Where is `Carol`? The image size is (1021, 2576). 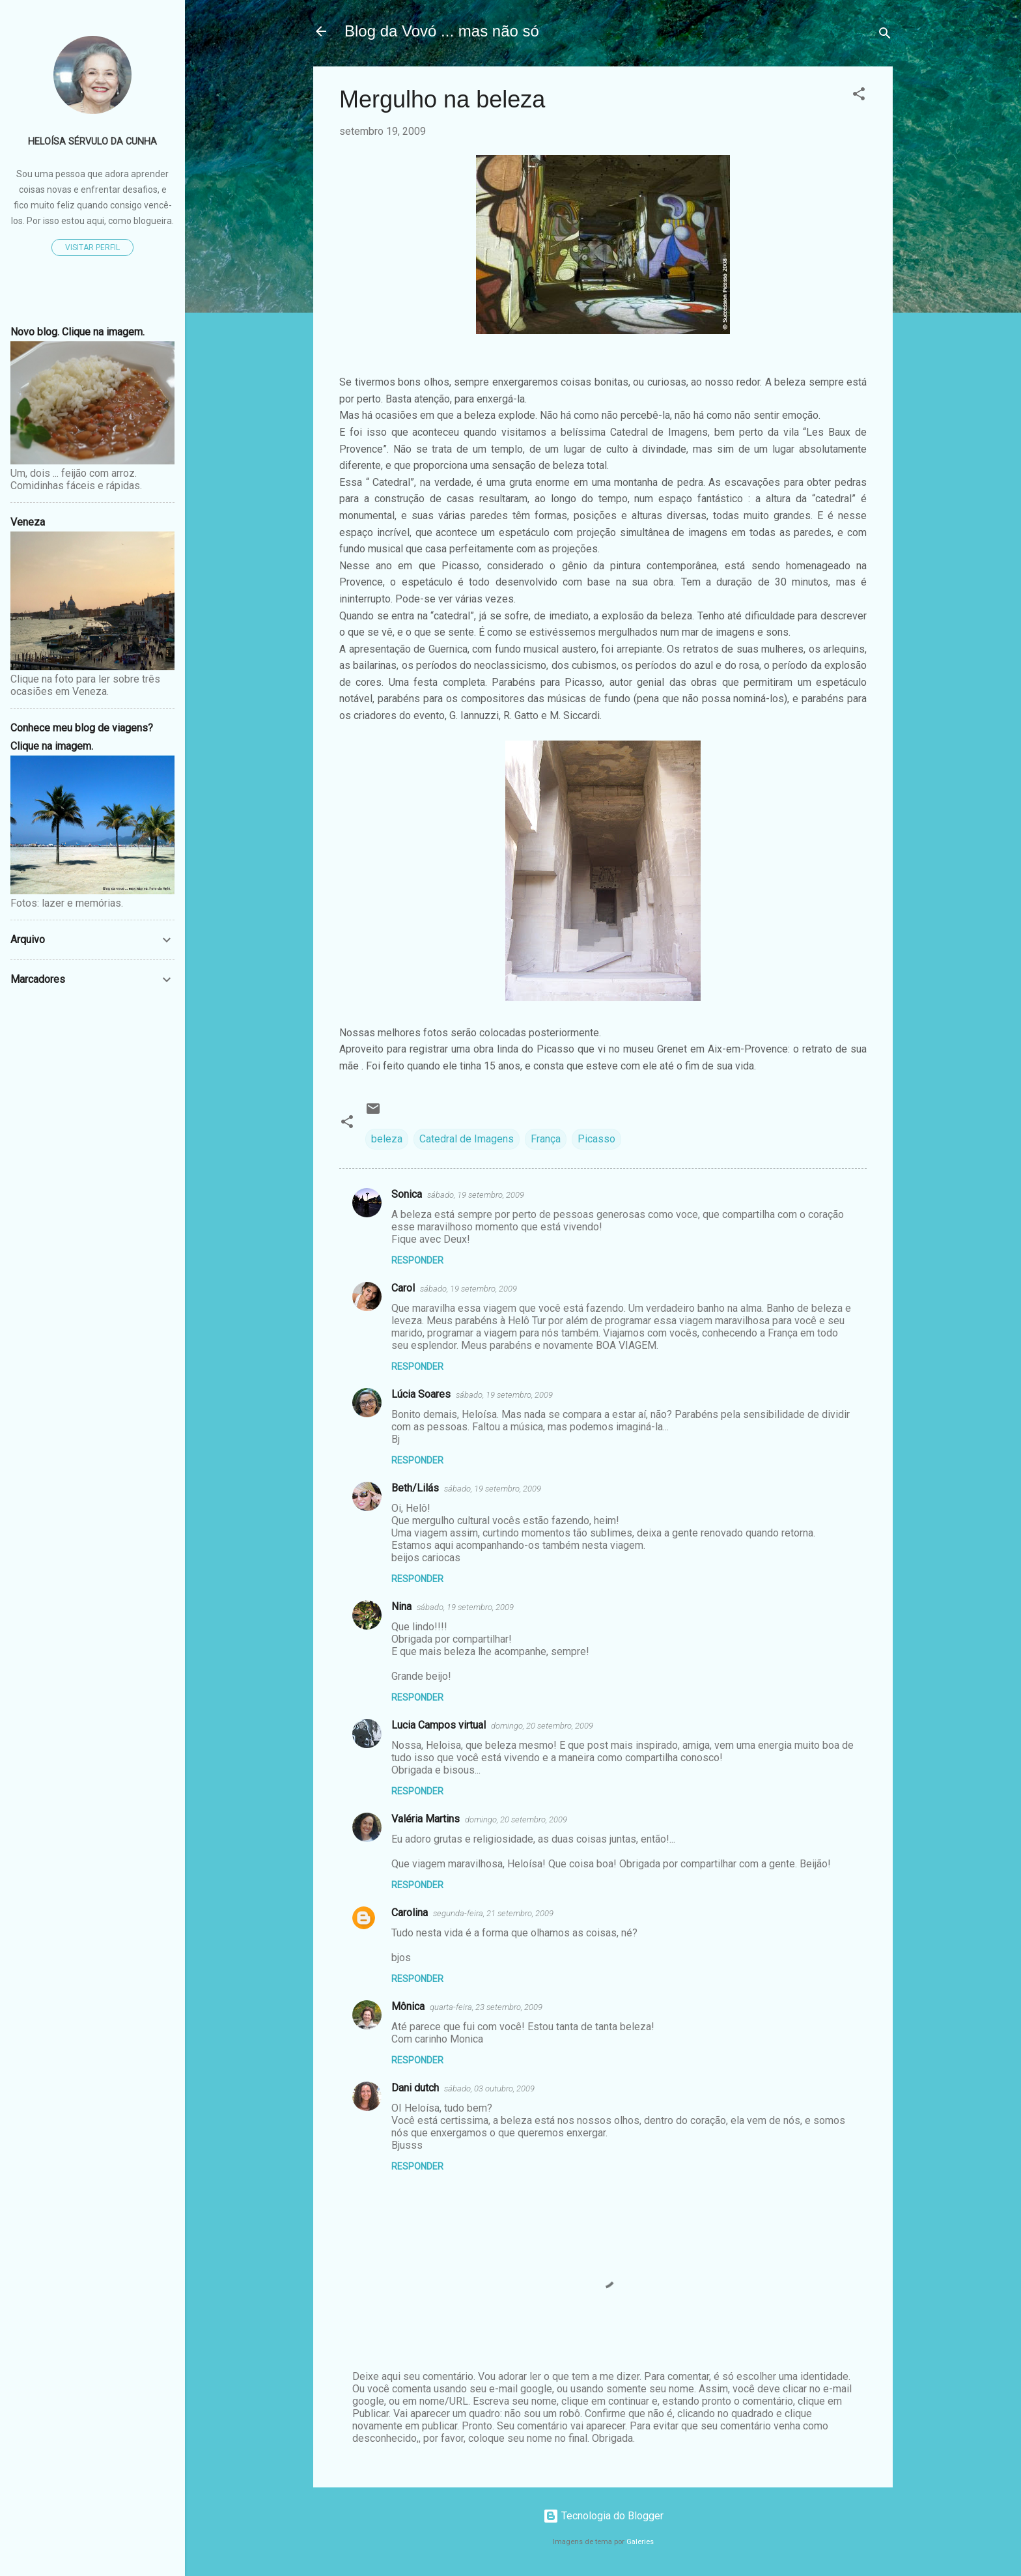
Carol is located at coordinates (403, 1288).